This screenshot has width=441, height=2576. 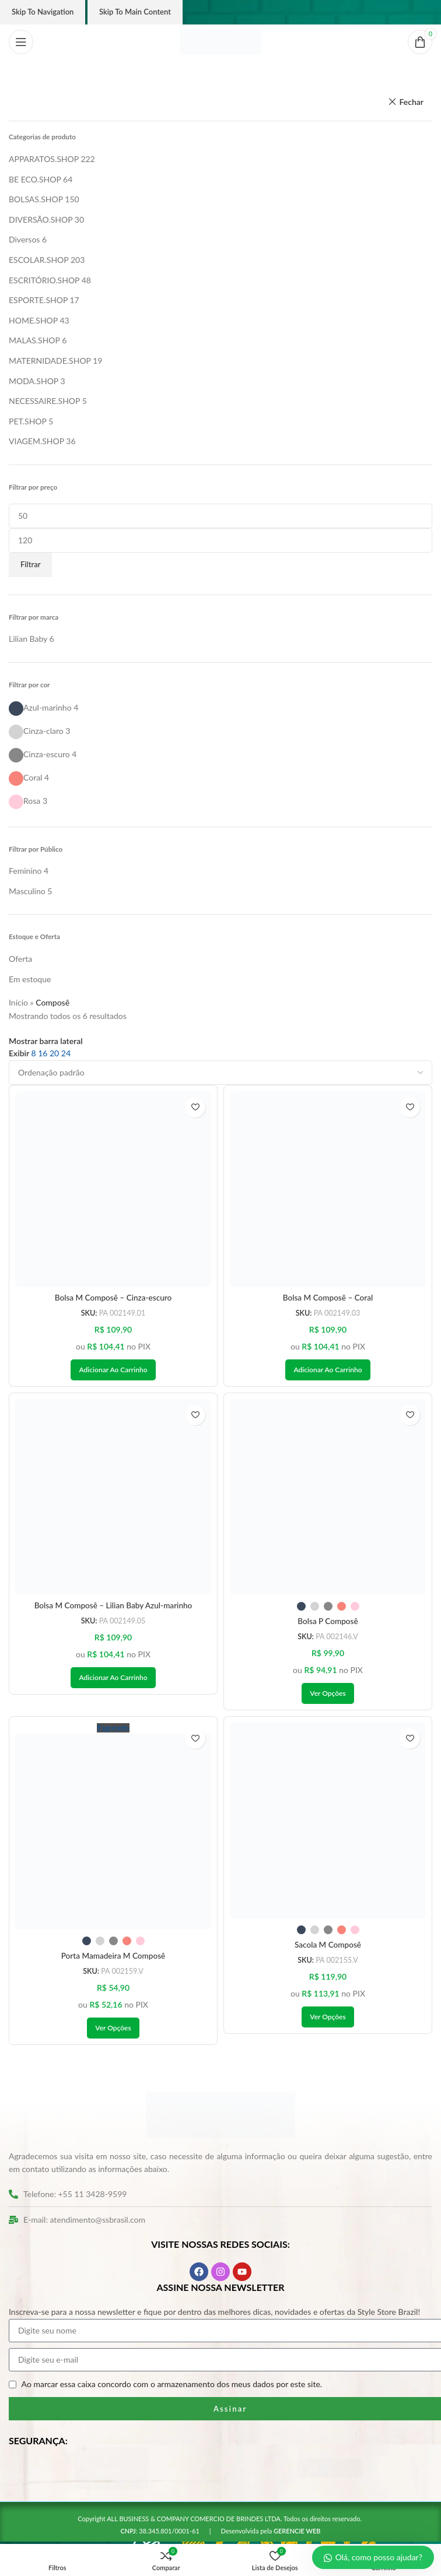 I want to click on Ao marcar essa caixa concordo com o armazenamento dos meus dados por este site., so click(x=172, y=2386).